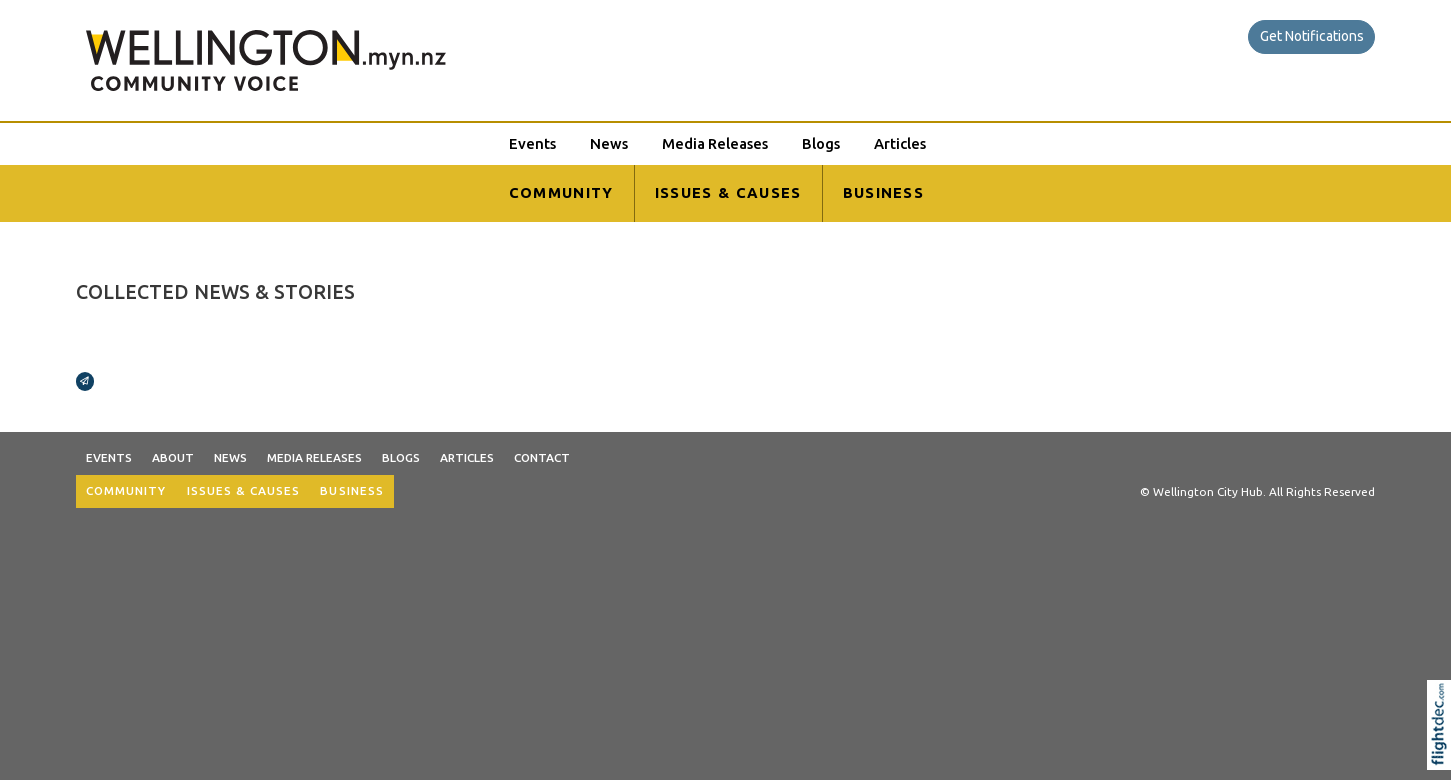  I want to click on About, so click(173, 457).